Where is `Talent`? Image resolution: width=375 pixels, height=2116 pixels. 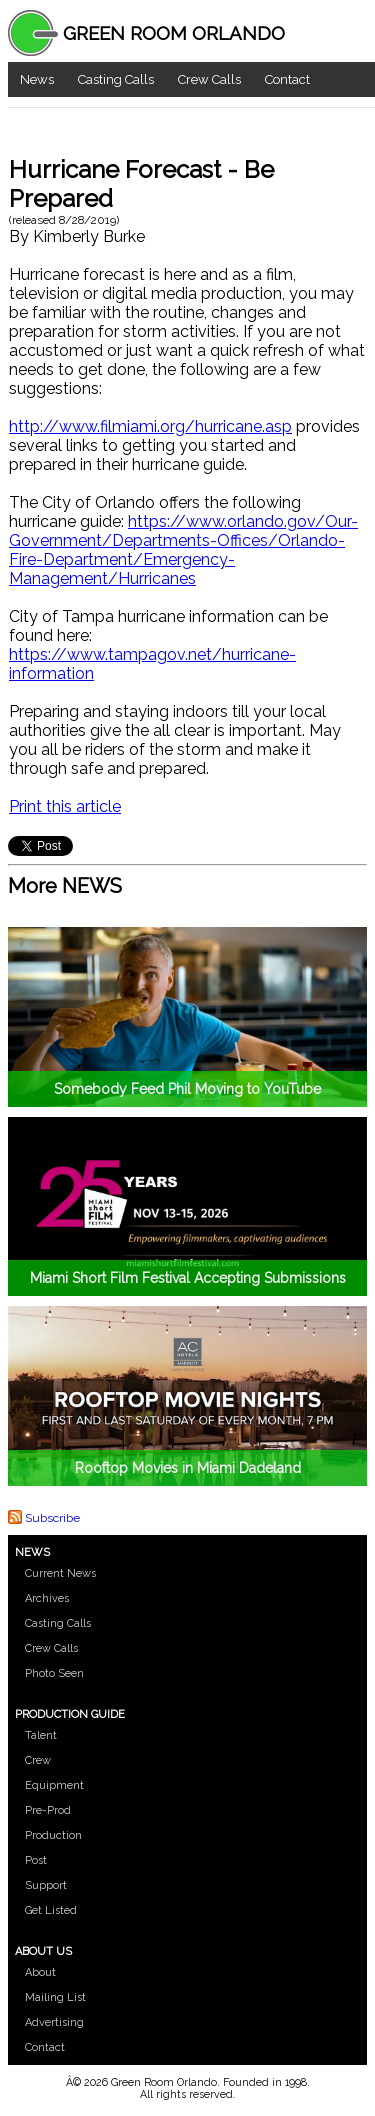 Talent is located at coordinates (41, 1735).